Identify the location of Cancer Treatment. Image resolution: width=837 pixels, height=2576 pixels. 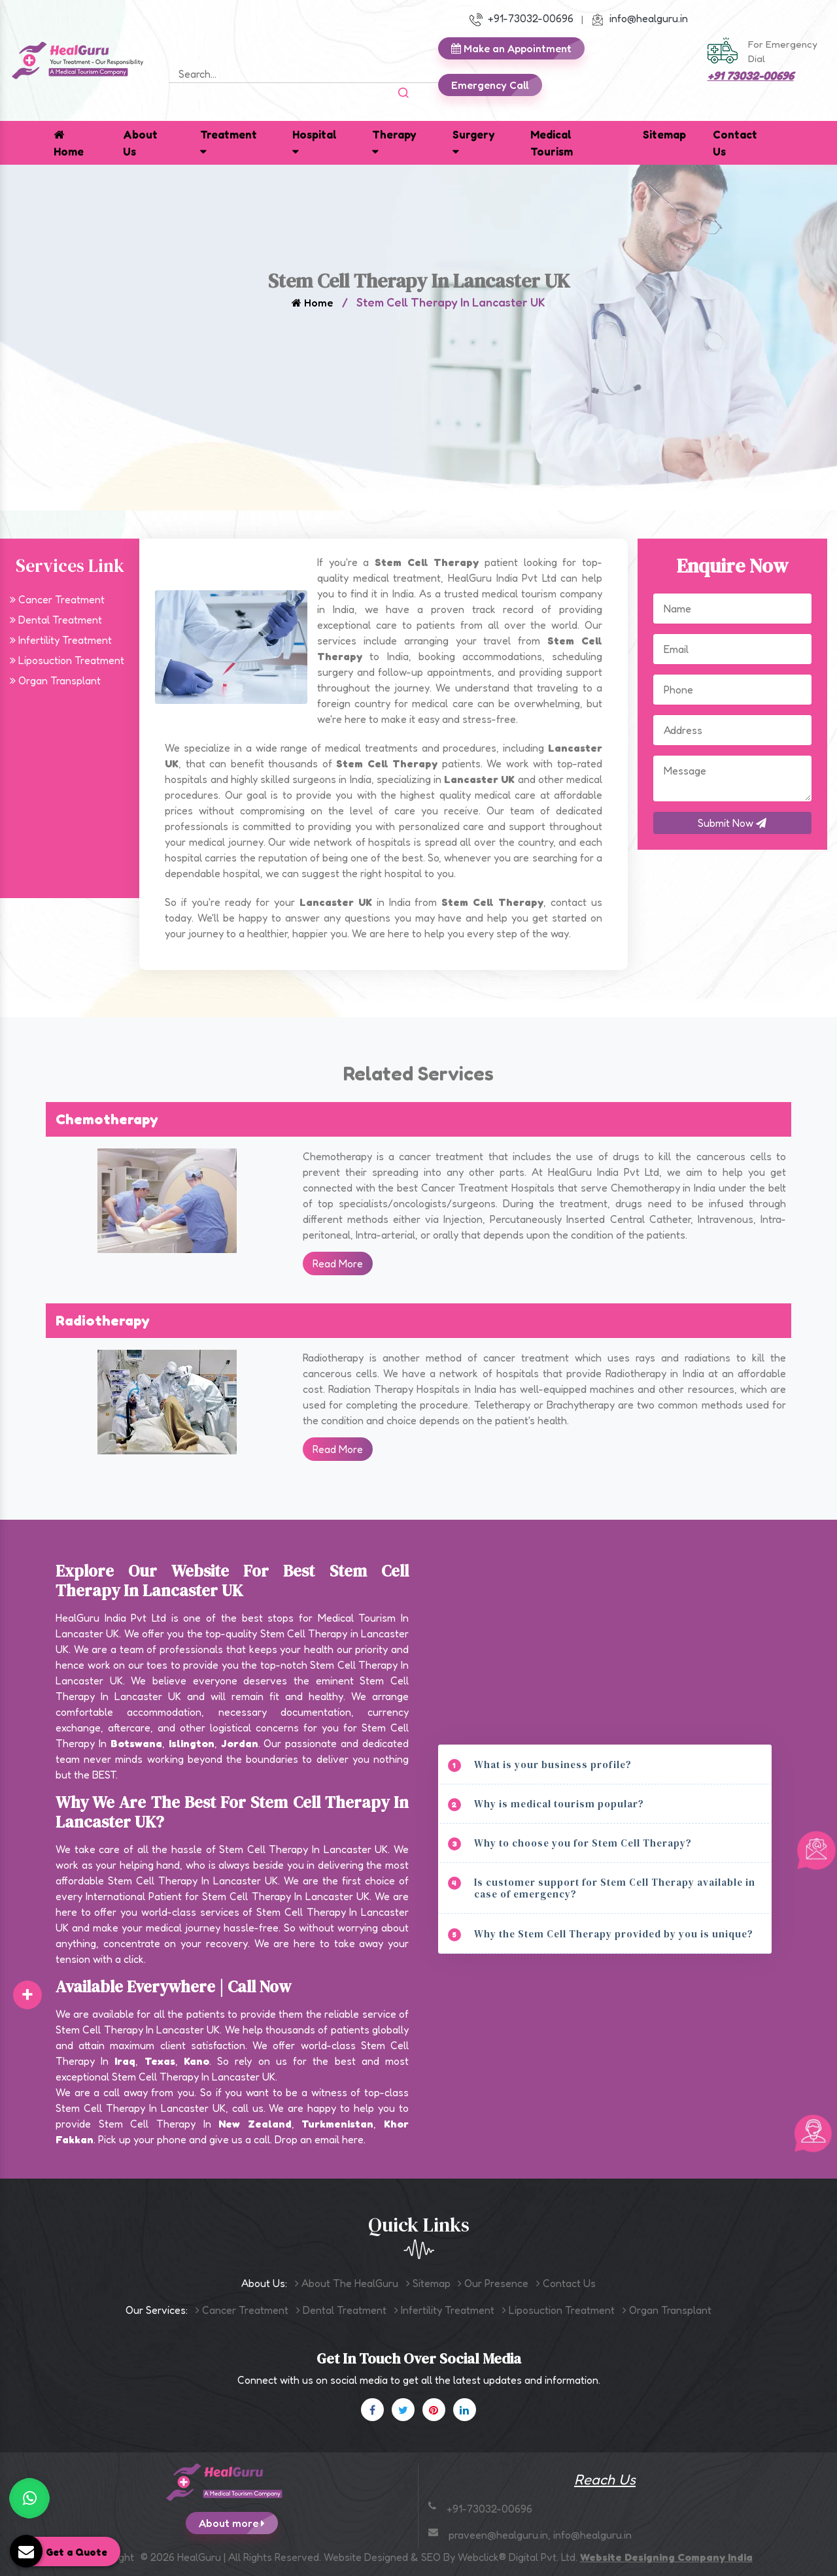
(57, 599).